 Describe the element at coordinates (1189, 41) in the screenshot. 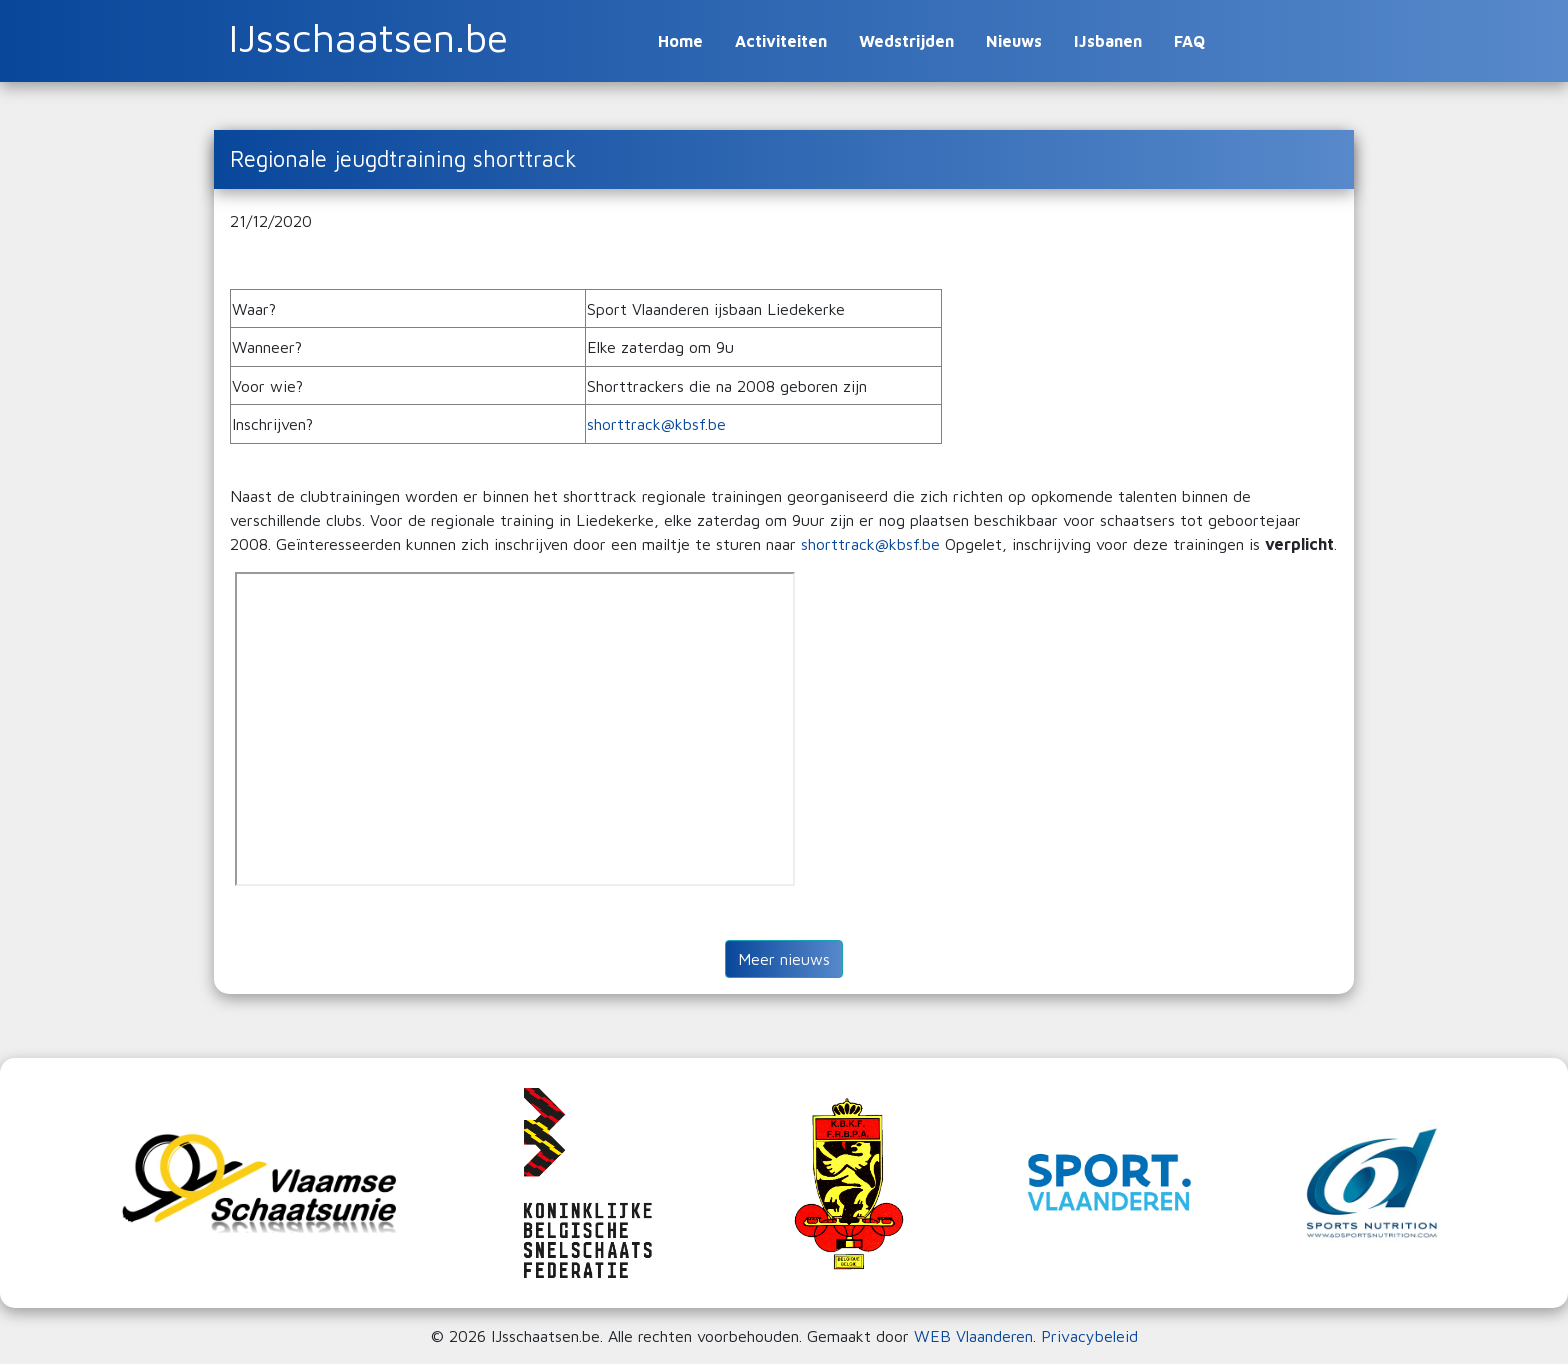

I see `FAQ` at that location.